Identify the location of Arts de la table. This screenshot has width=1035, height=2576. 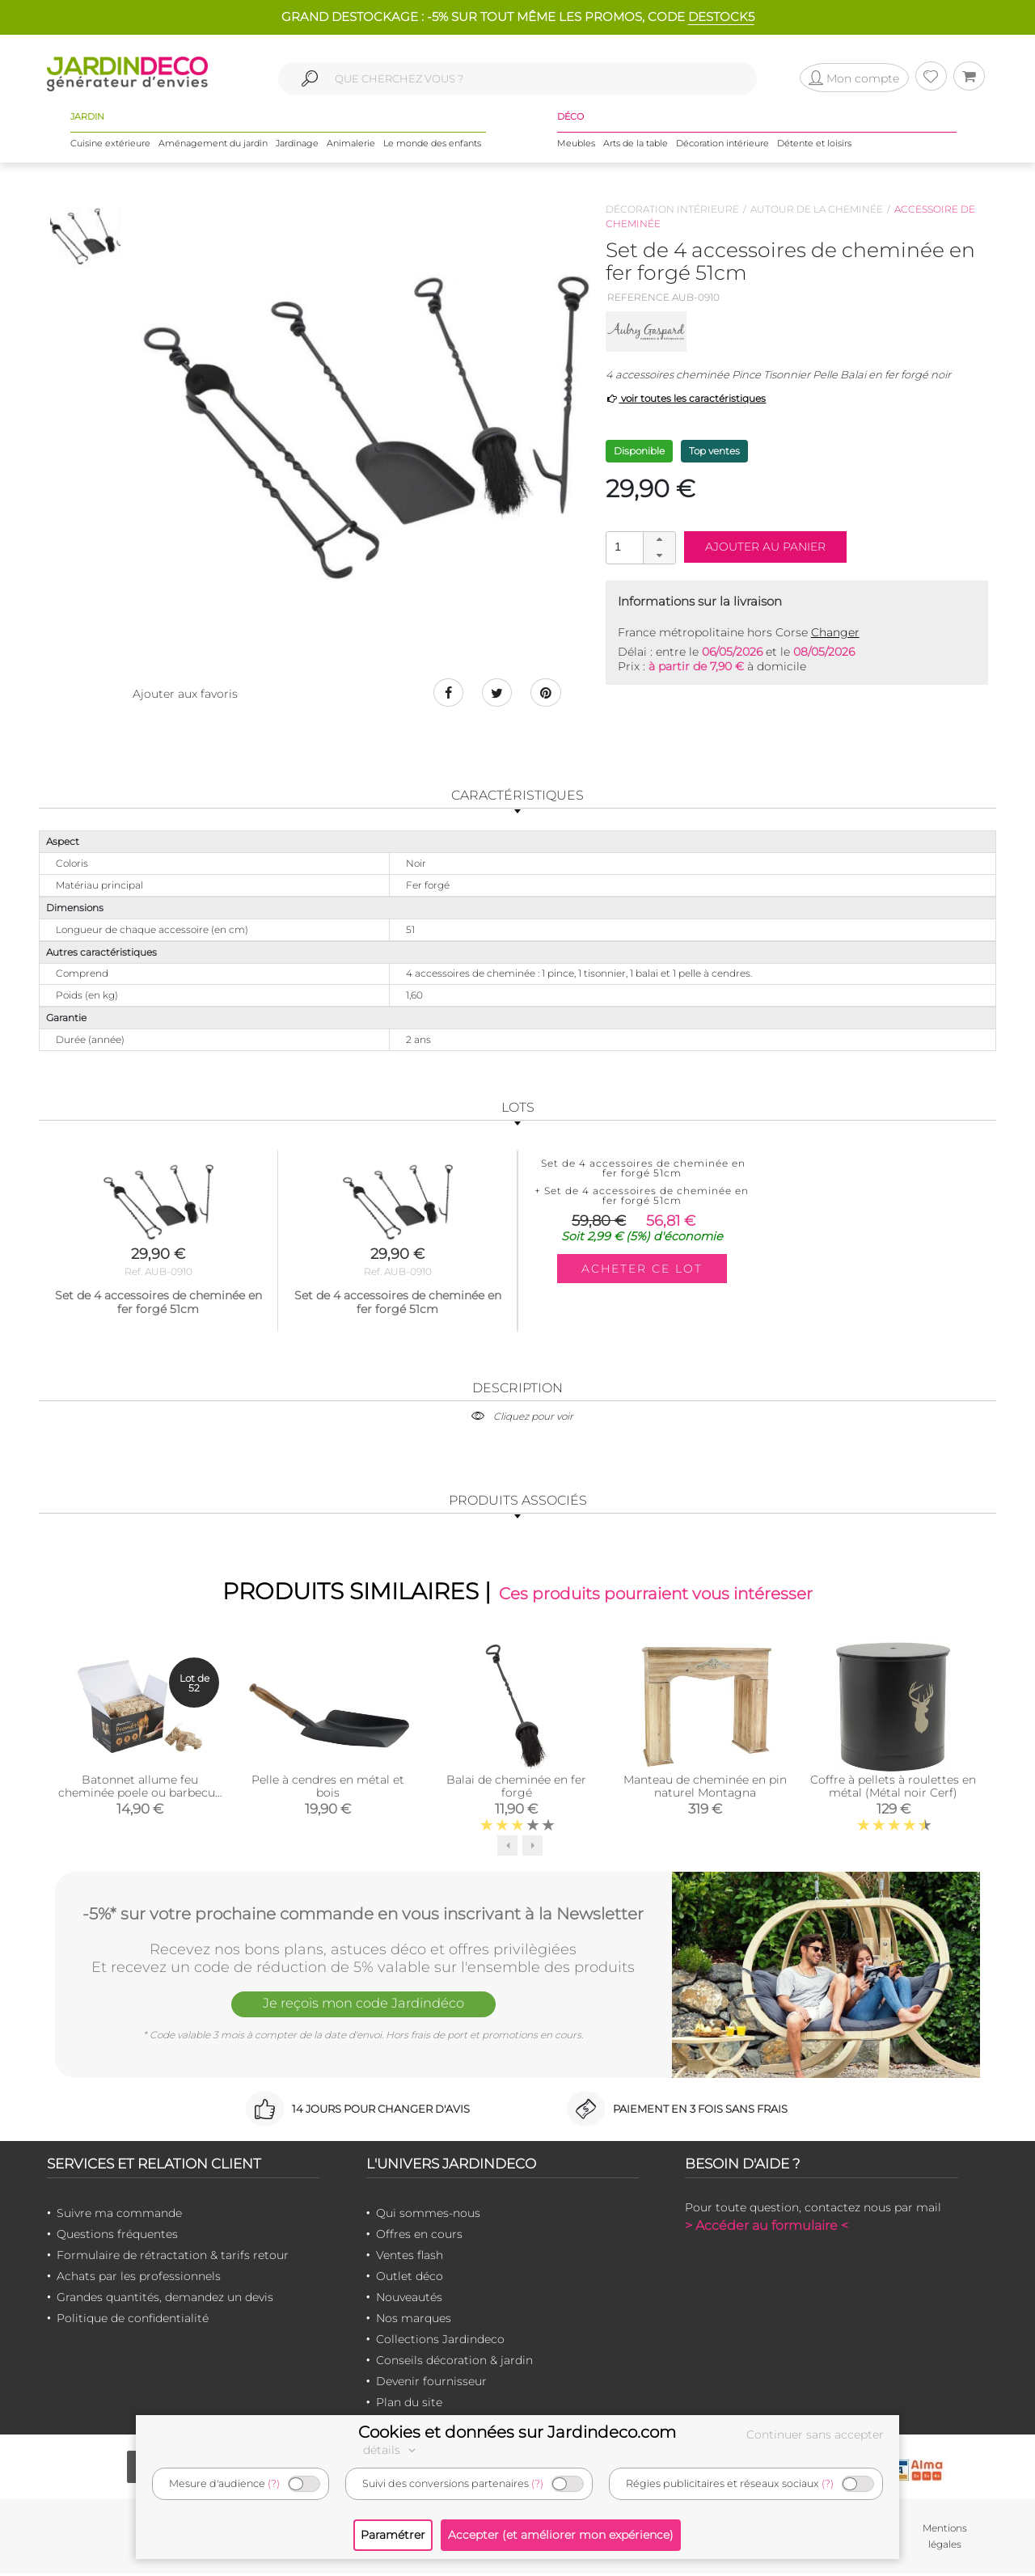
(635, 144).